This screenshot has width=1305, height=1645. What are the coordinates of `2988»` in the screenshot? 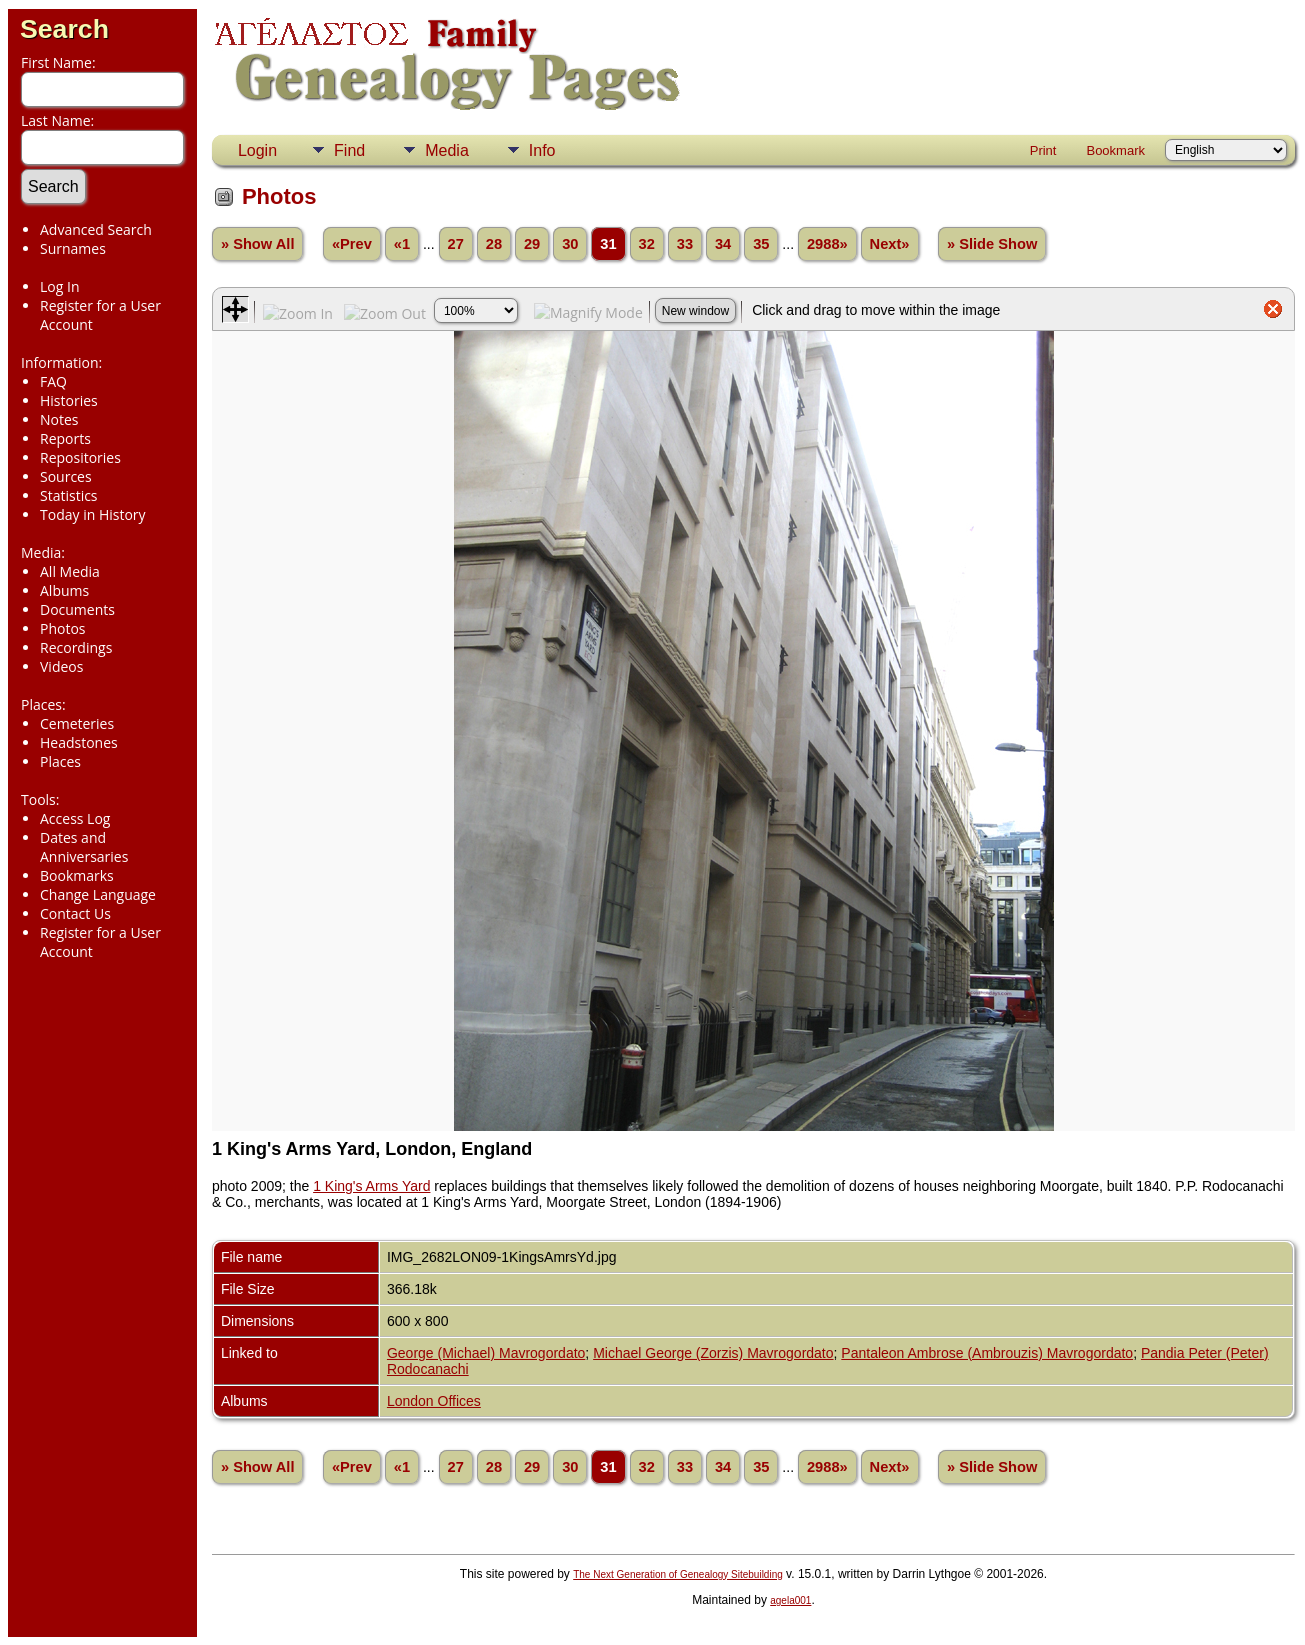 It's located at (827, 244).